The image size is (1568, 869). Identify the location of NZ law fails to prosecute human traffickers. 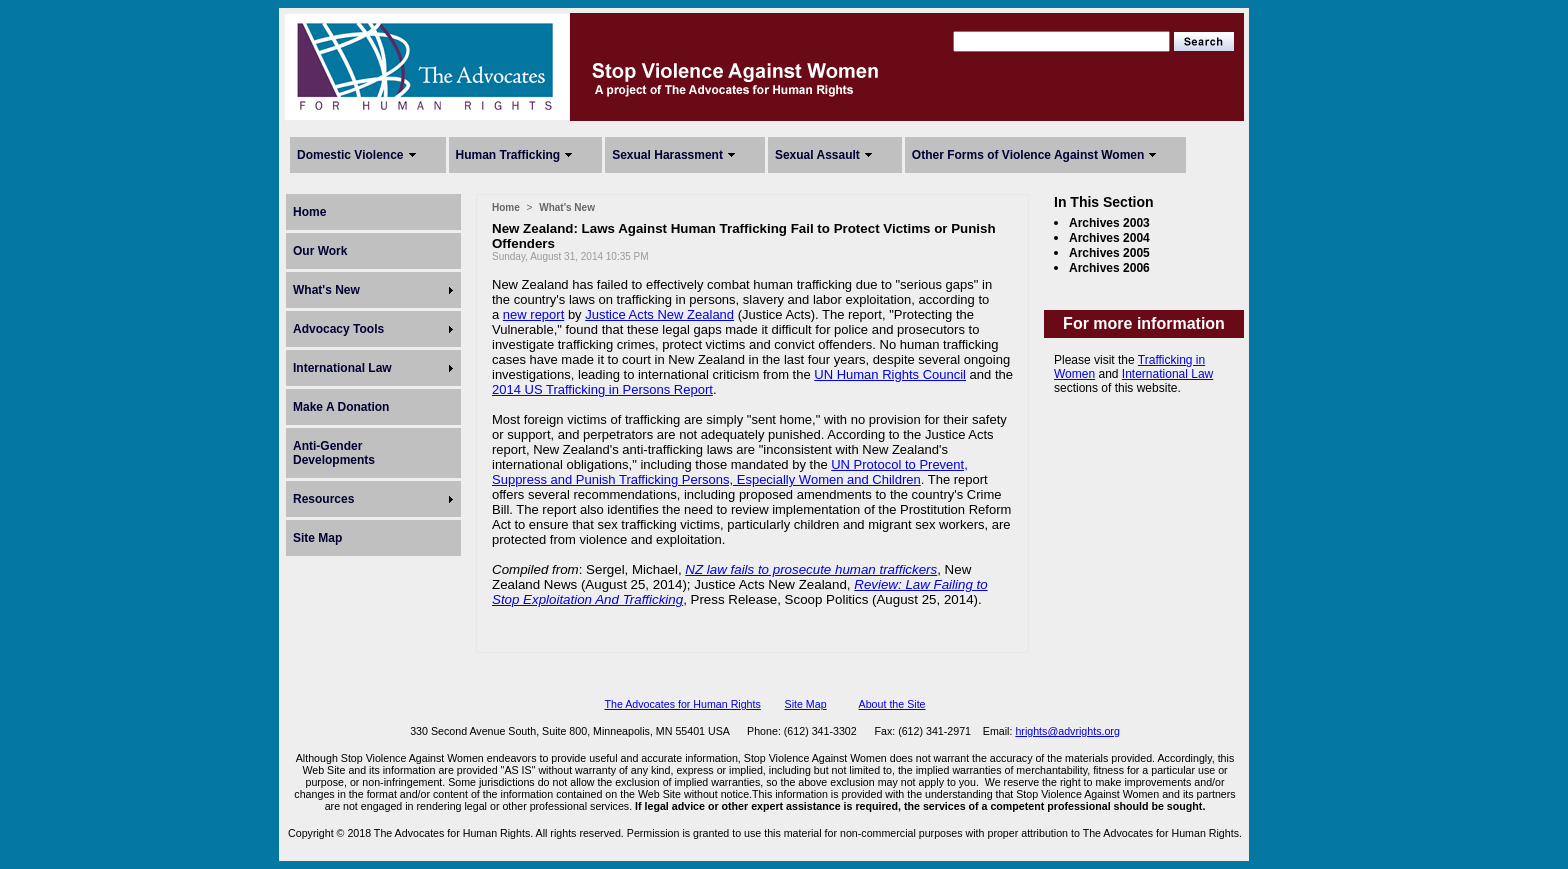
(811, 569).